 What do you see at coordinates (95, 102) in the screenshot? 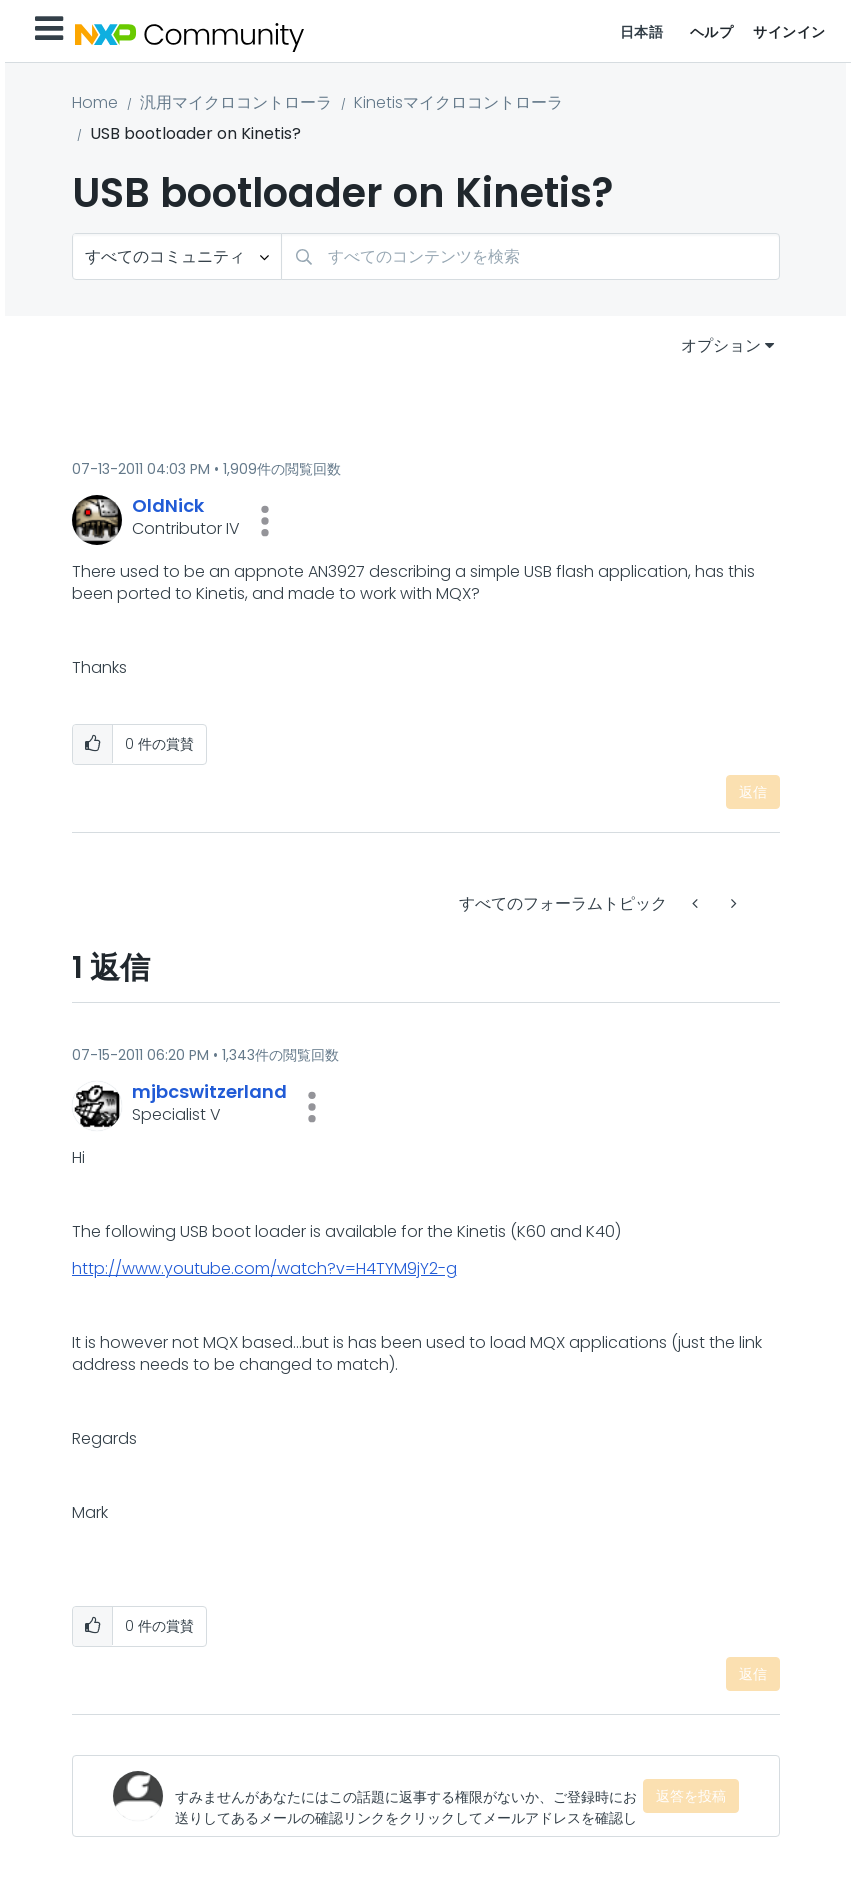
I see `Home` at bounding box center [95, 102].